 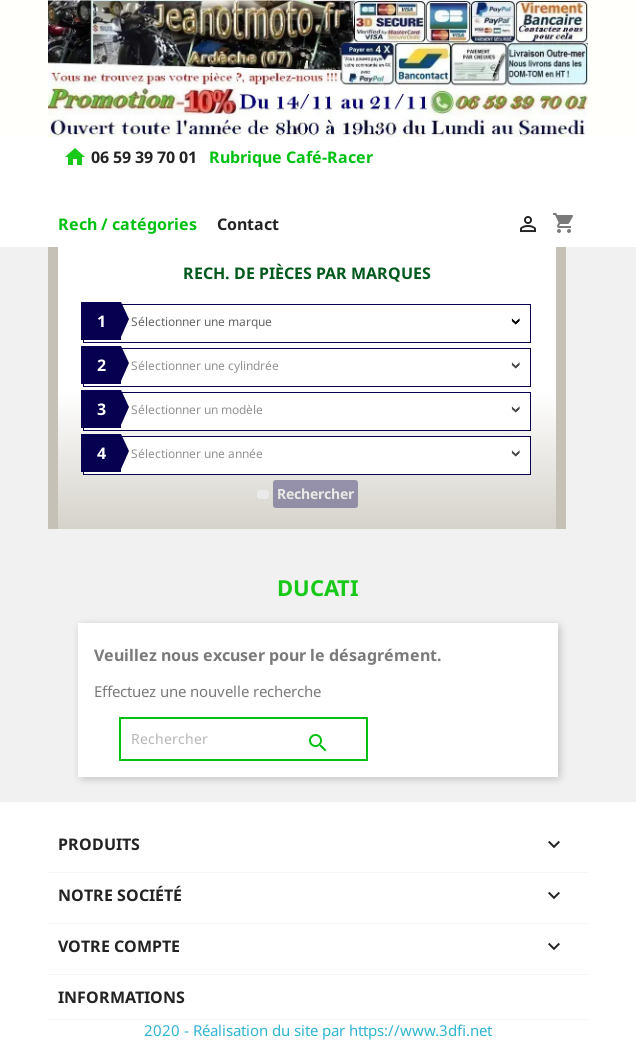 I want to click on [Rechercher], so click(x=243, y=739).